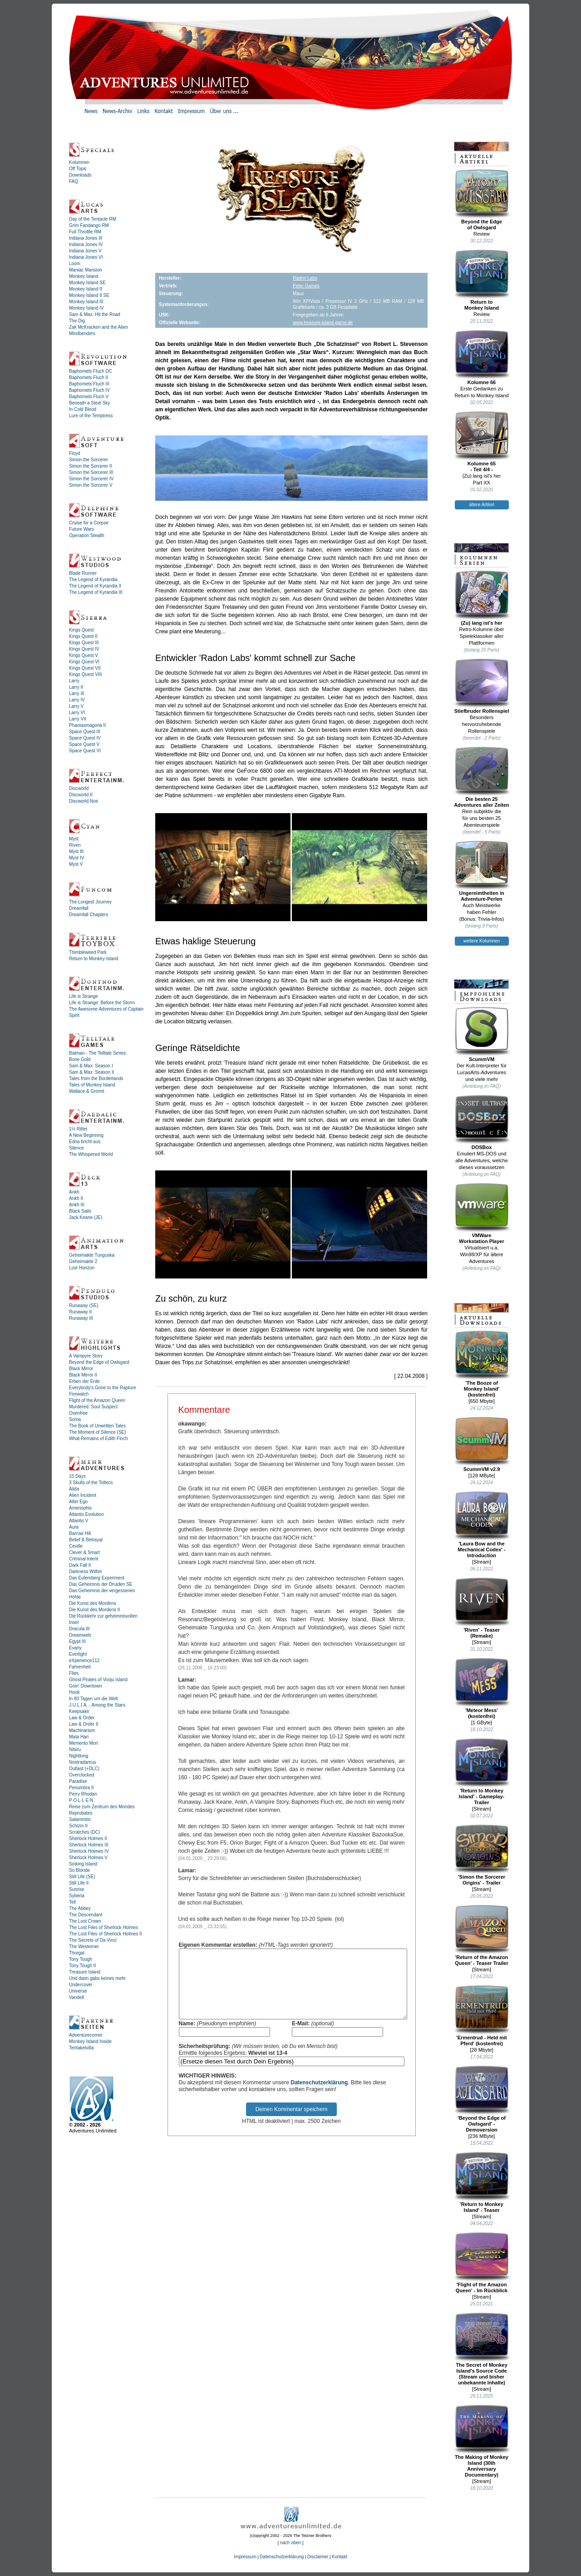 The image size is (581, 2576). What do you see at coordinates (80, 1666) in the screenshot?
I see `Fahrenheit` at bounding box center [80, 1666].